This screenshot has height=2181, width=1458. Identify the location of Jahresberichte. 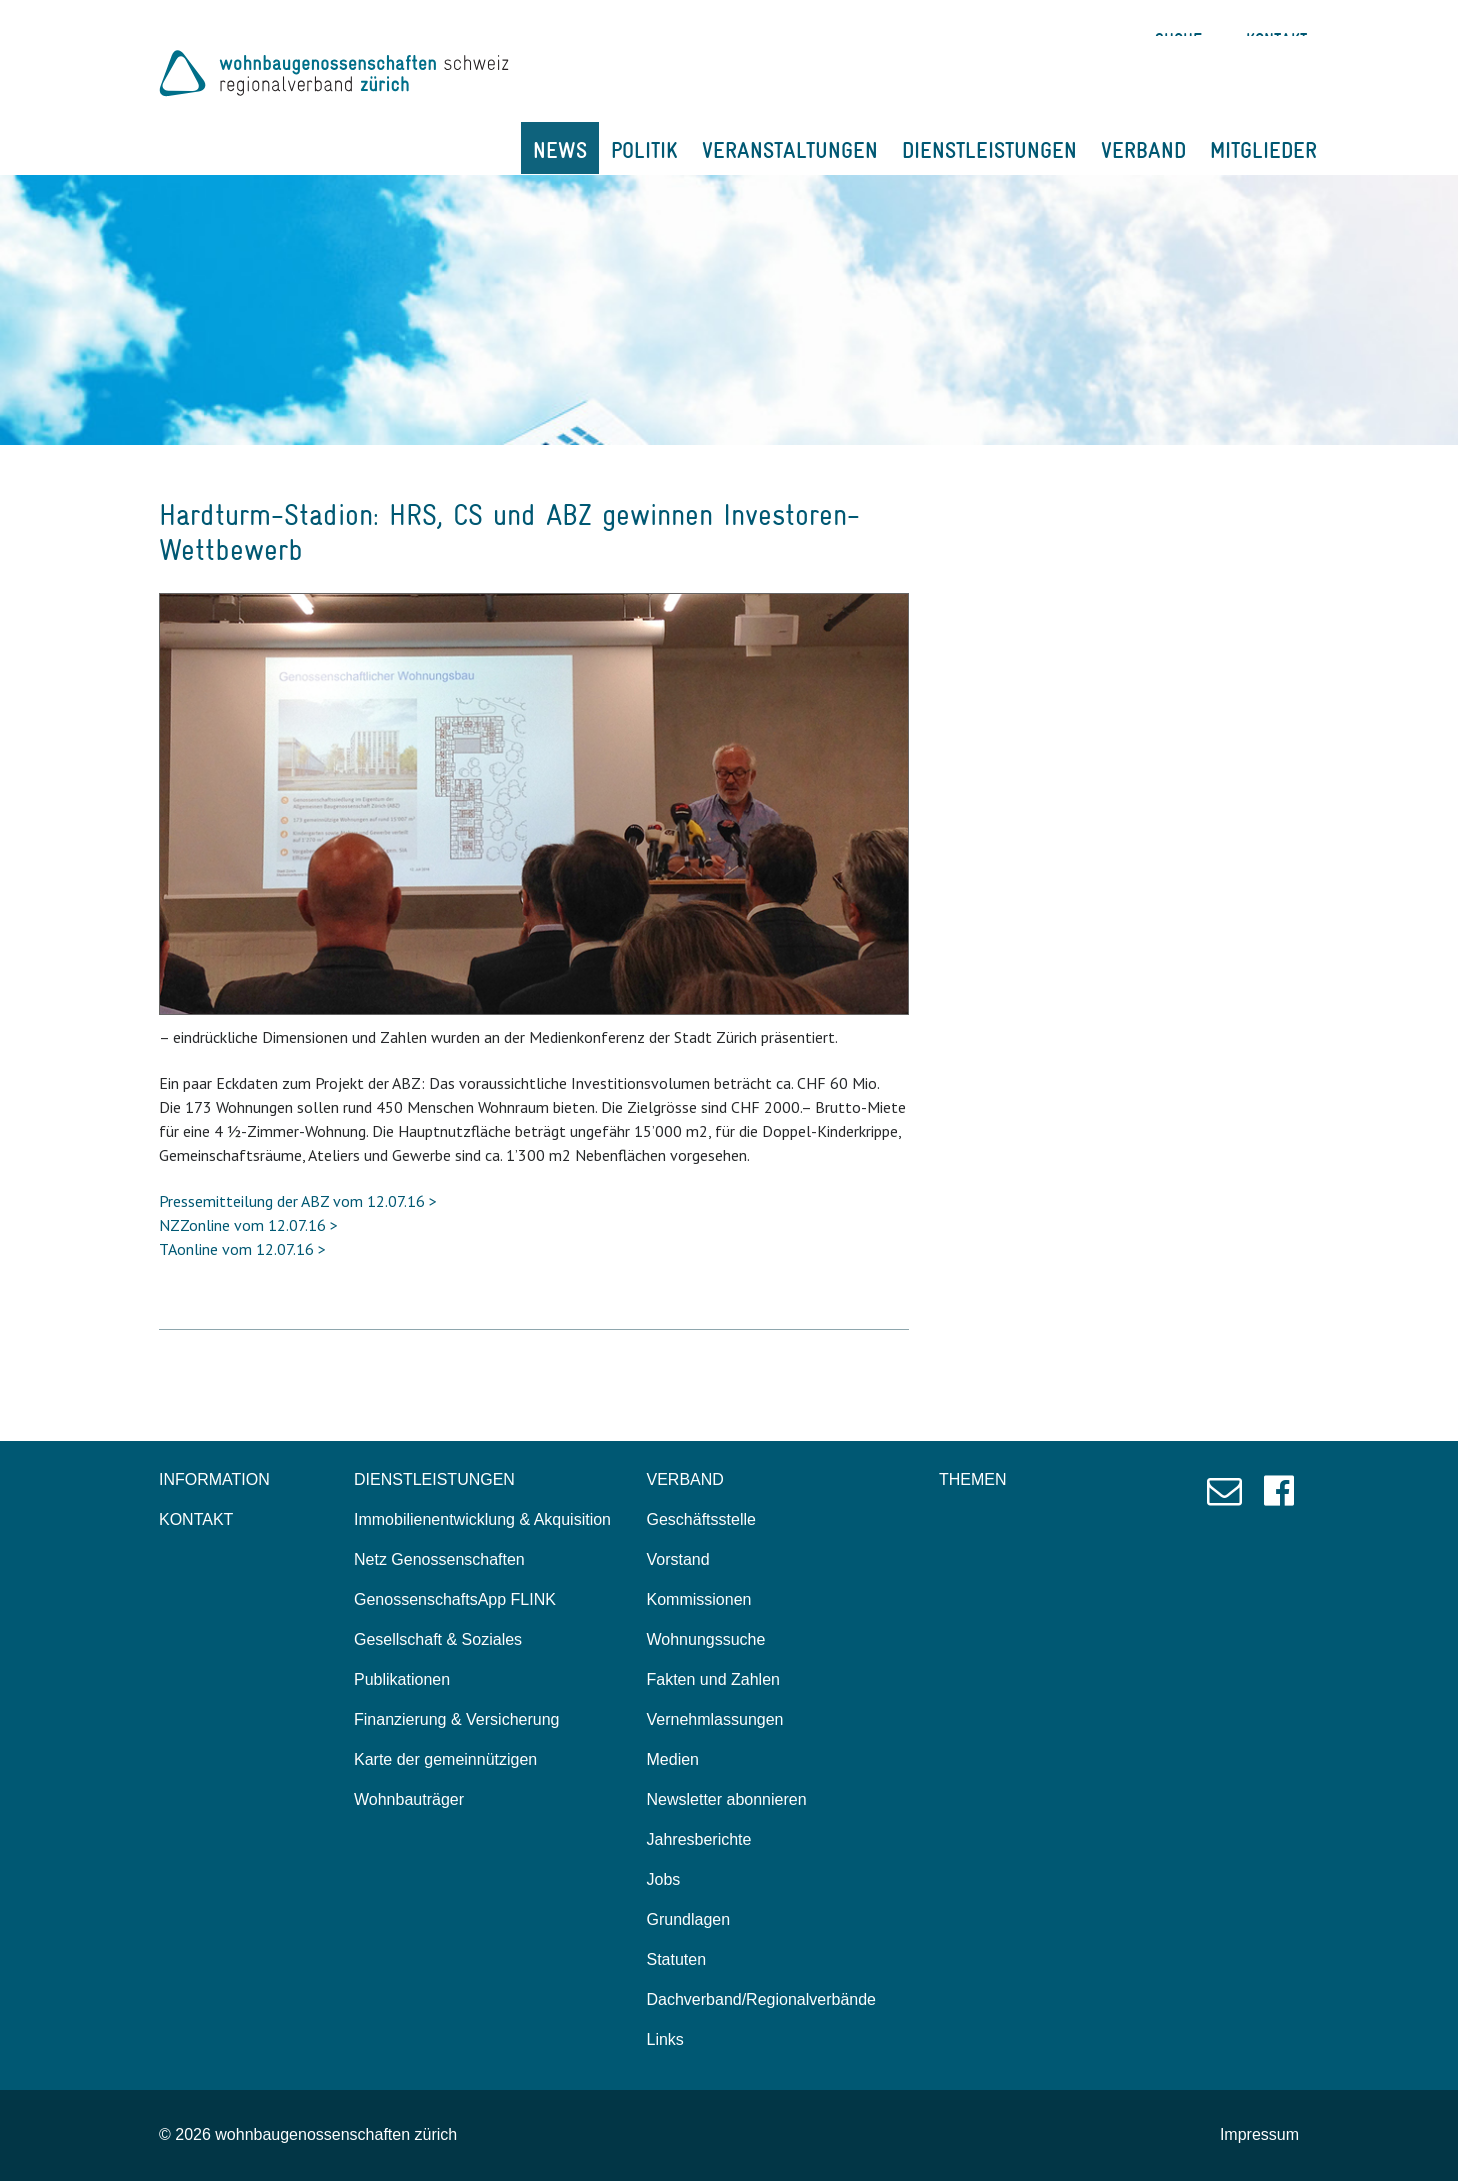
(699, 1839).